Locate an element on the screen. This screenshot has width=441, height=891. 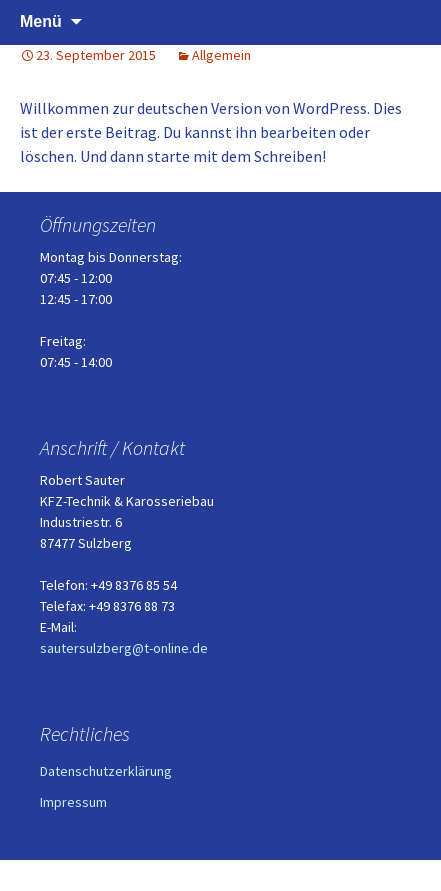
Stolz präsentiert von WordPress is located at coordinates (220, 875).